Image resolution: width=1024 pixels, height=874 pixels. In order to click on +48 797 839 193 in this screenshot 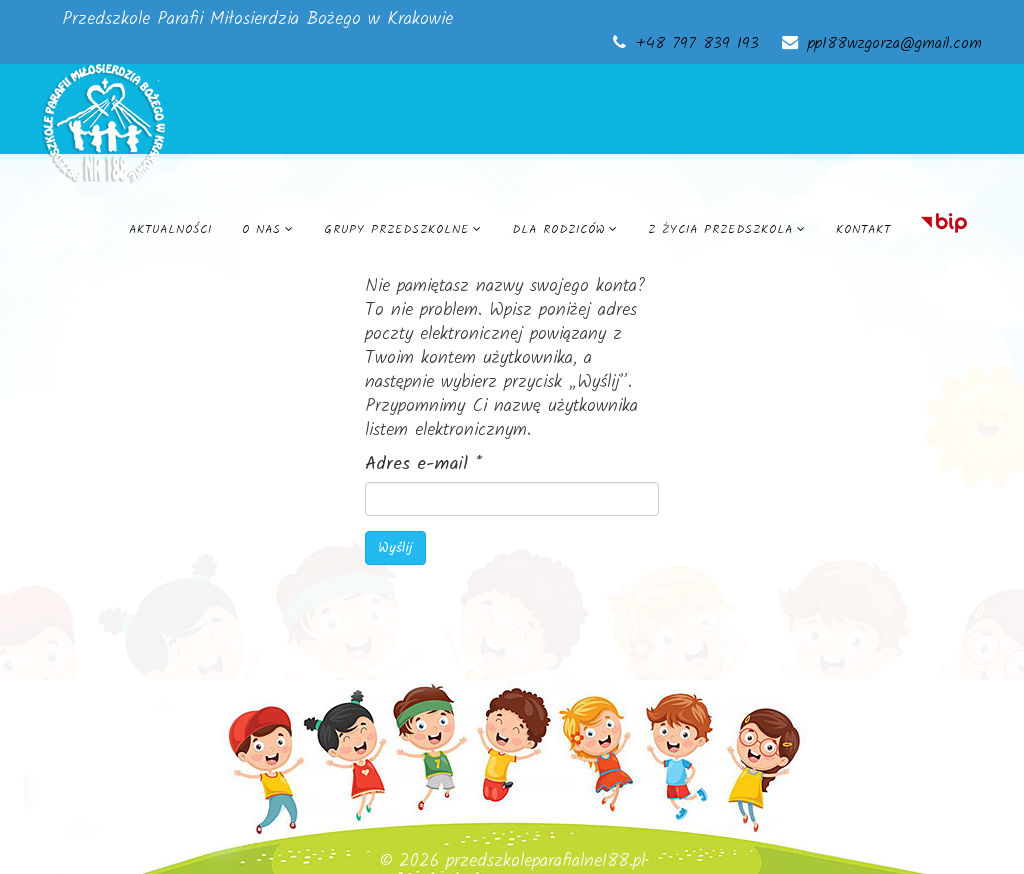, I will do `click(697, 44)`.